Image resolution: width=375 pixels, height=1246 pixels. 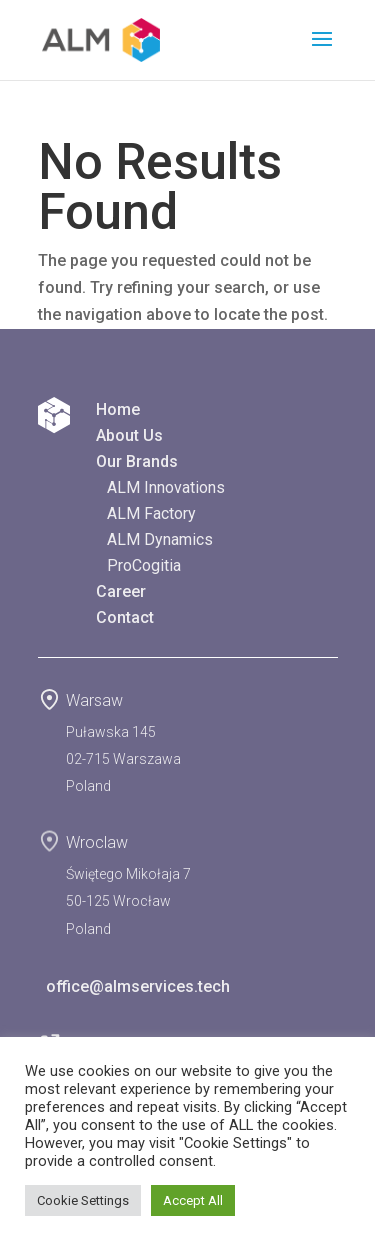 What do you see at coordinates (83, 1200) in the screenshot?
I see `Cookie Settings [button]` at bounding box center [83, 1200].